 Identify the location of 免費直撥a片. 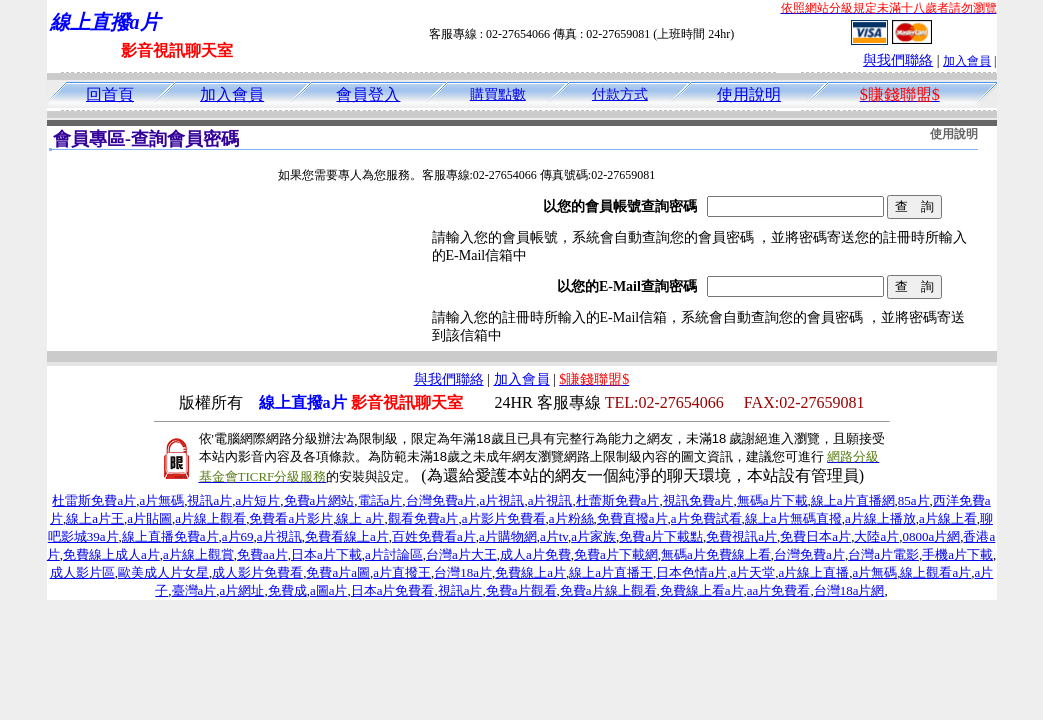
(632, 518).